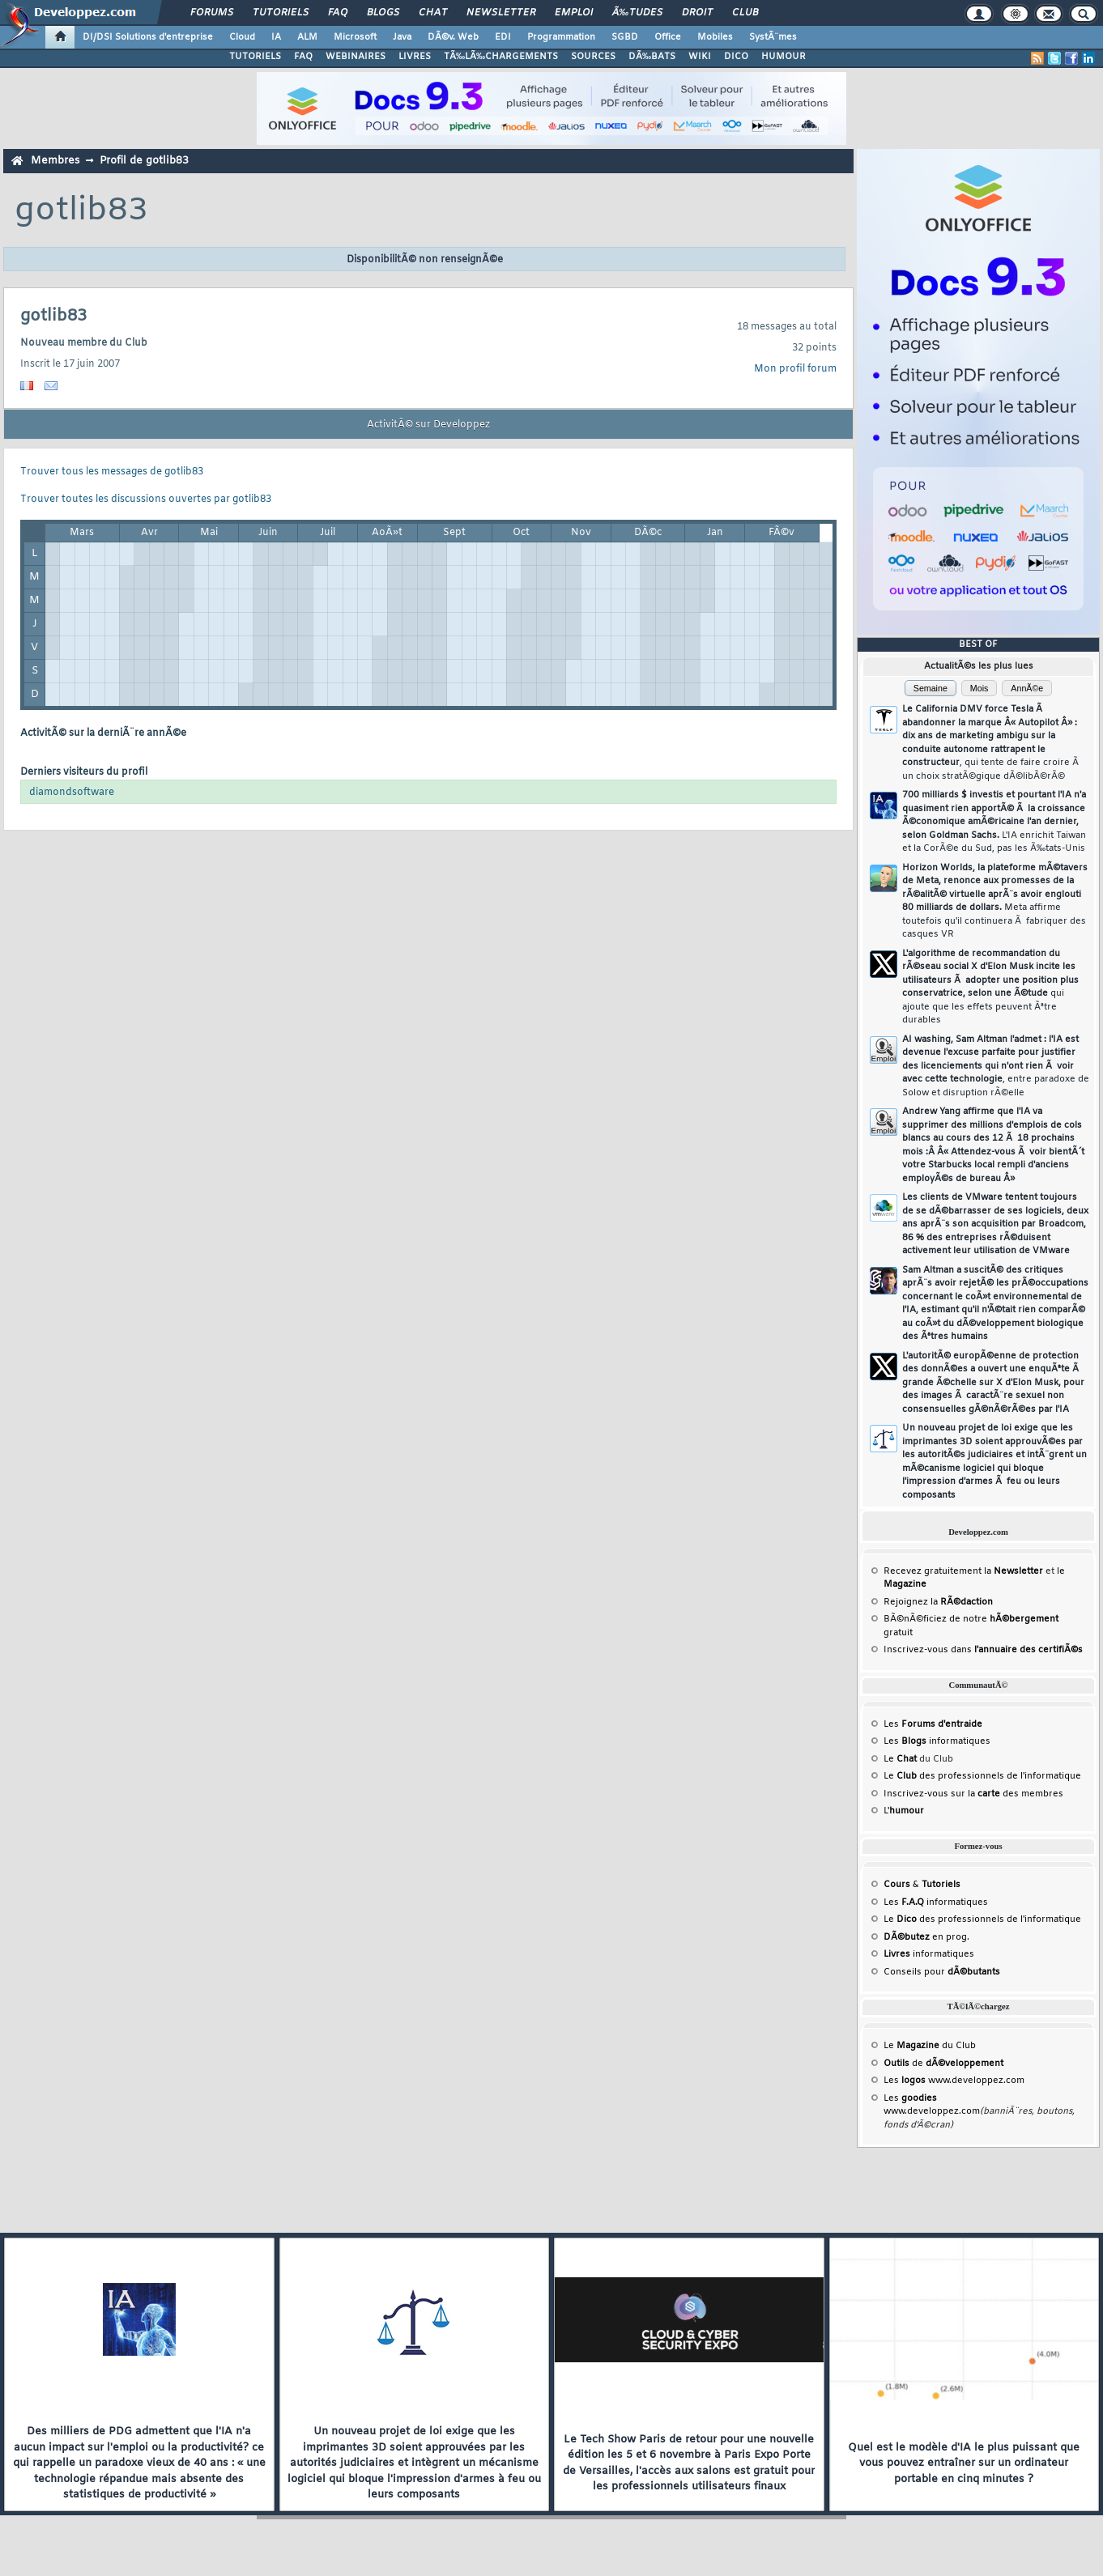 This screenshot has width=1103, height=2576. I want to click on de, so click(943, 2063).